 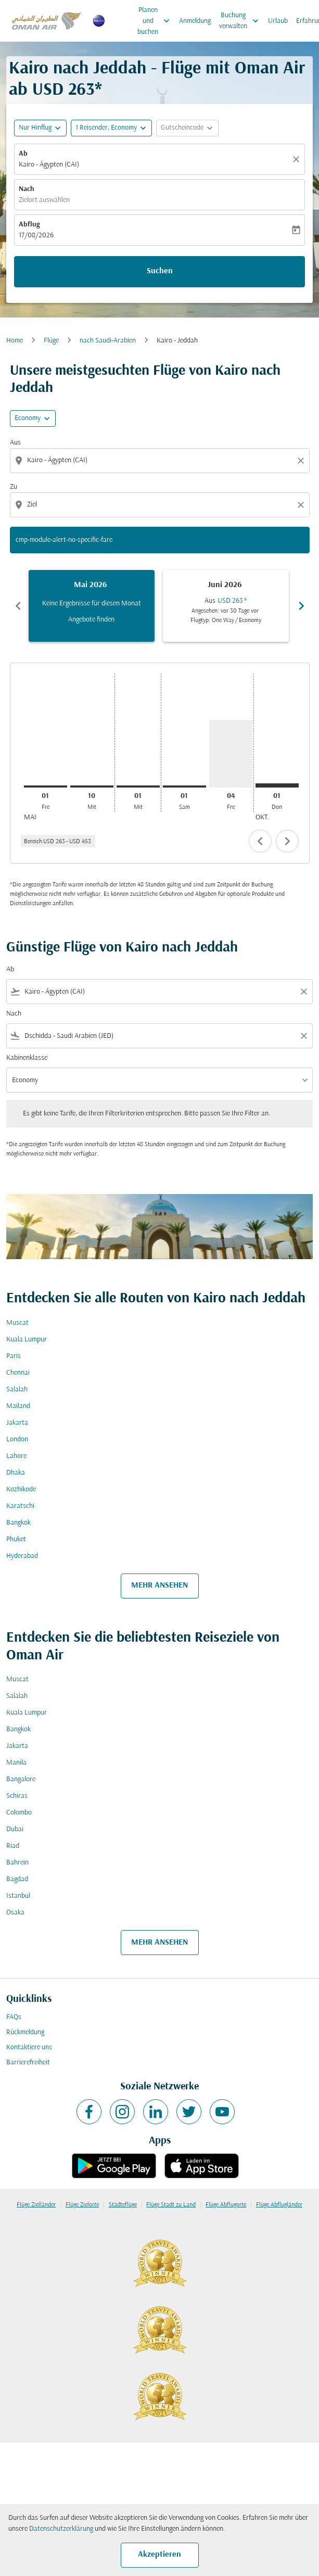 What do you see at coordinates (123, 2205) in the screenshot?
I see `Städteflüge` at bounding box center [123, 2205].